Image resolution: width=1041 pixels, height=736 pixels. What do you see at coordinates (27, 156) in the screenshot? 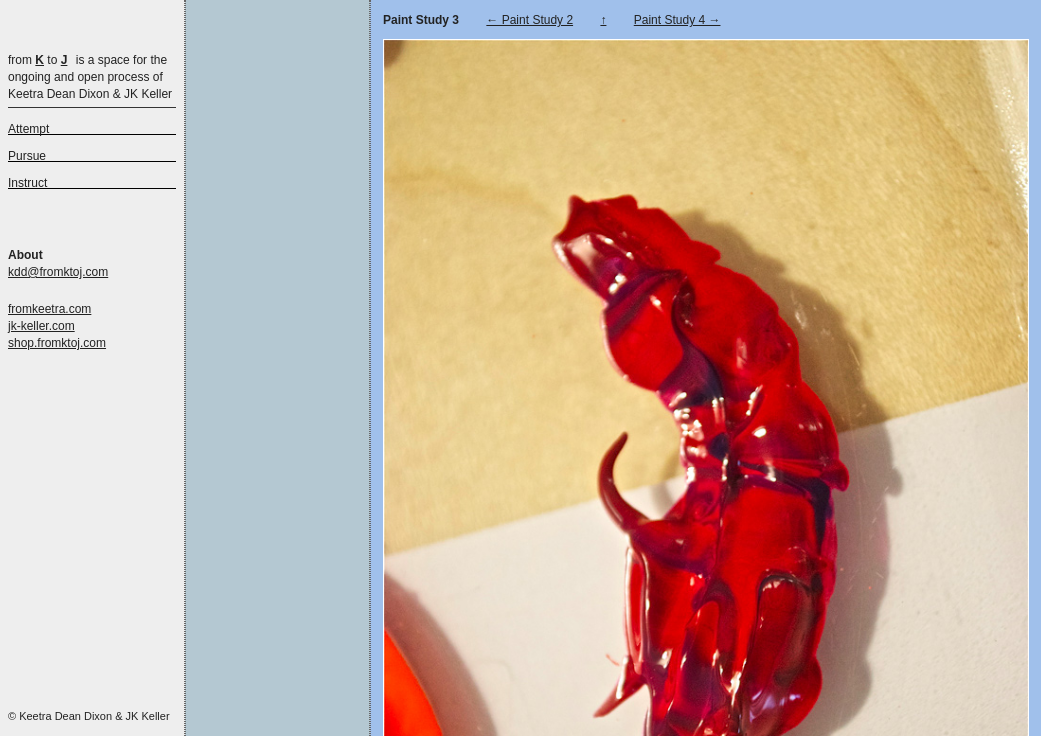
I see `Pursue` at bounding box center [27, 156].